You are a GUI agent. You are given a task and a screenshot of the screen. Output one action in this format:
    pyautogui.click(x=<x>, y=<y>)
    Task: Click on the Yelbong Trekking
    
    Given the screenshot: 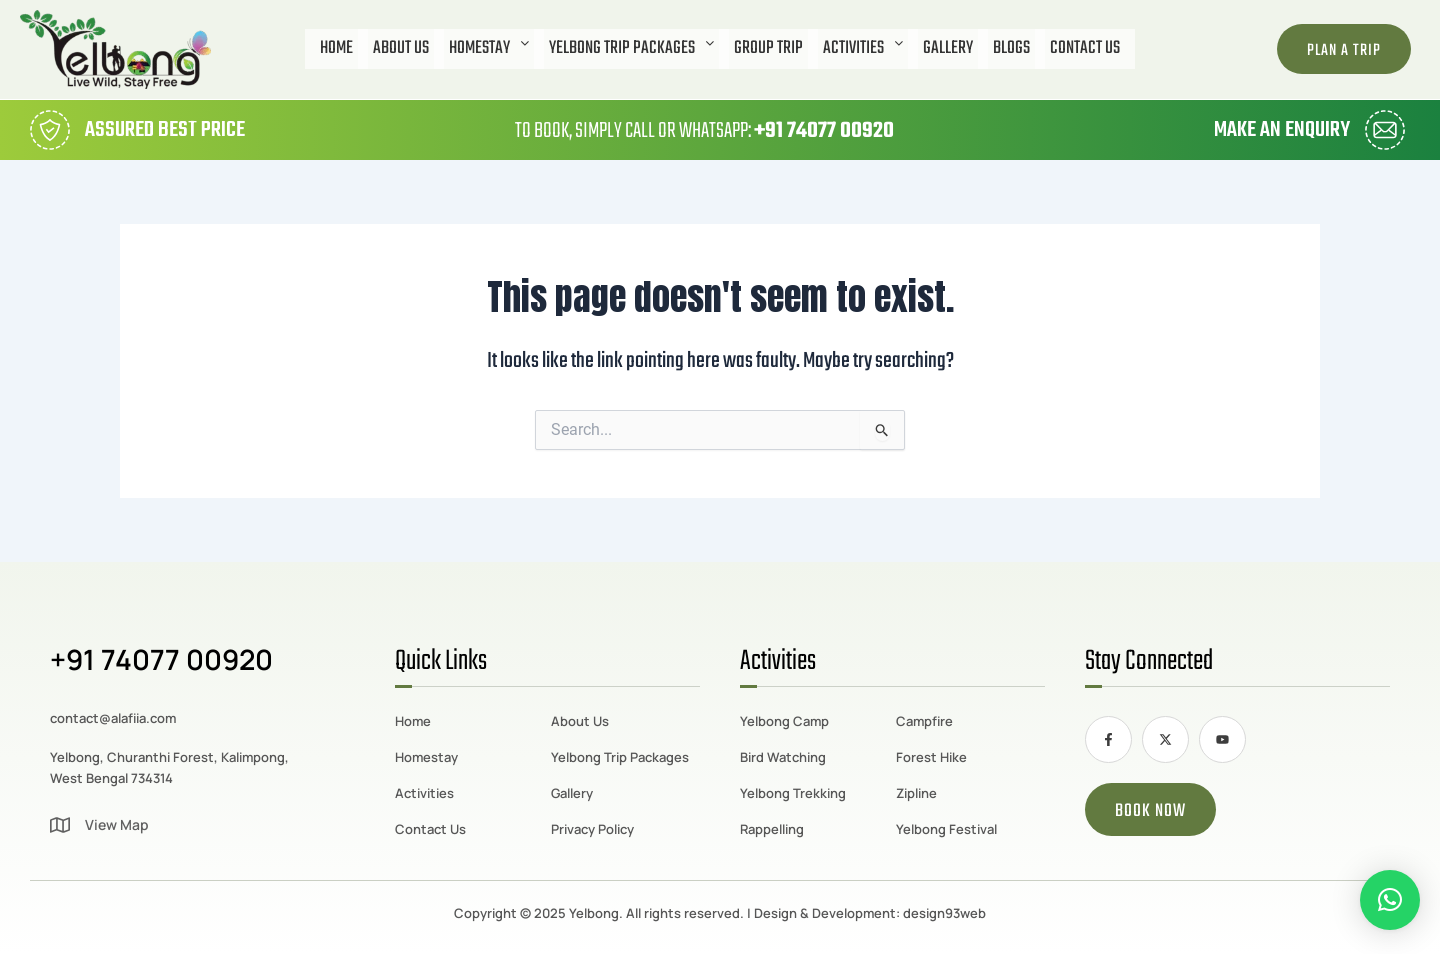 What is the action you would take?
    pyautogui.click(x=793, y=793)
    